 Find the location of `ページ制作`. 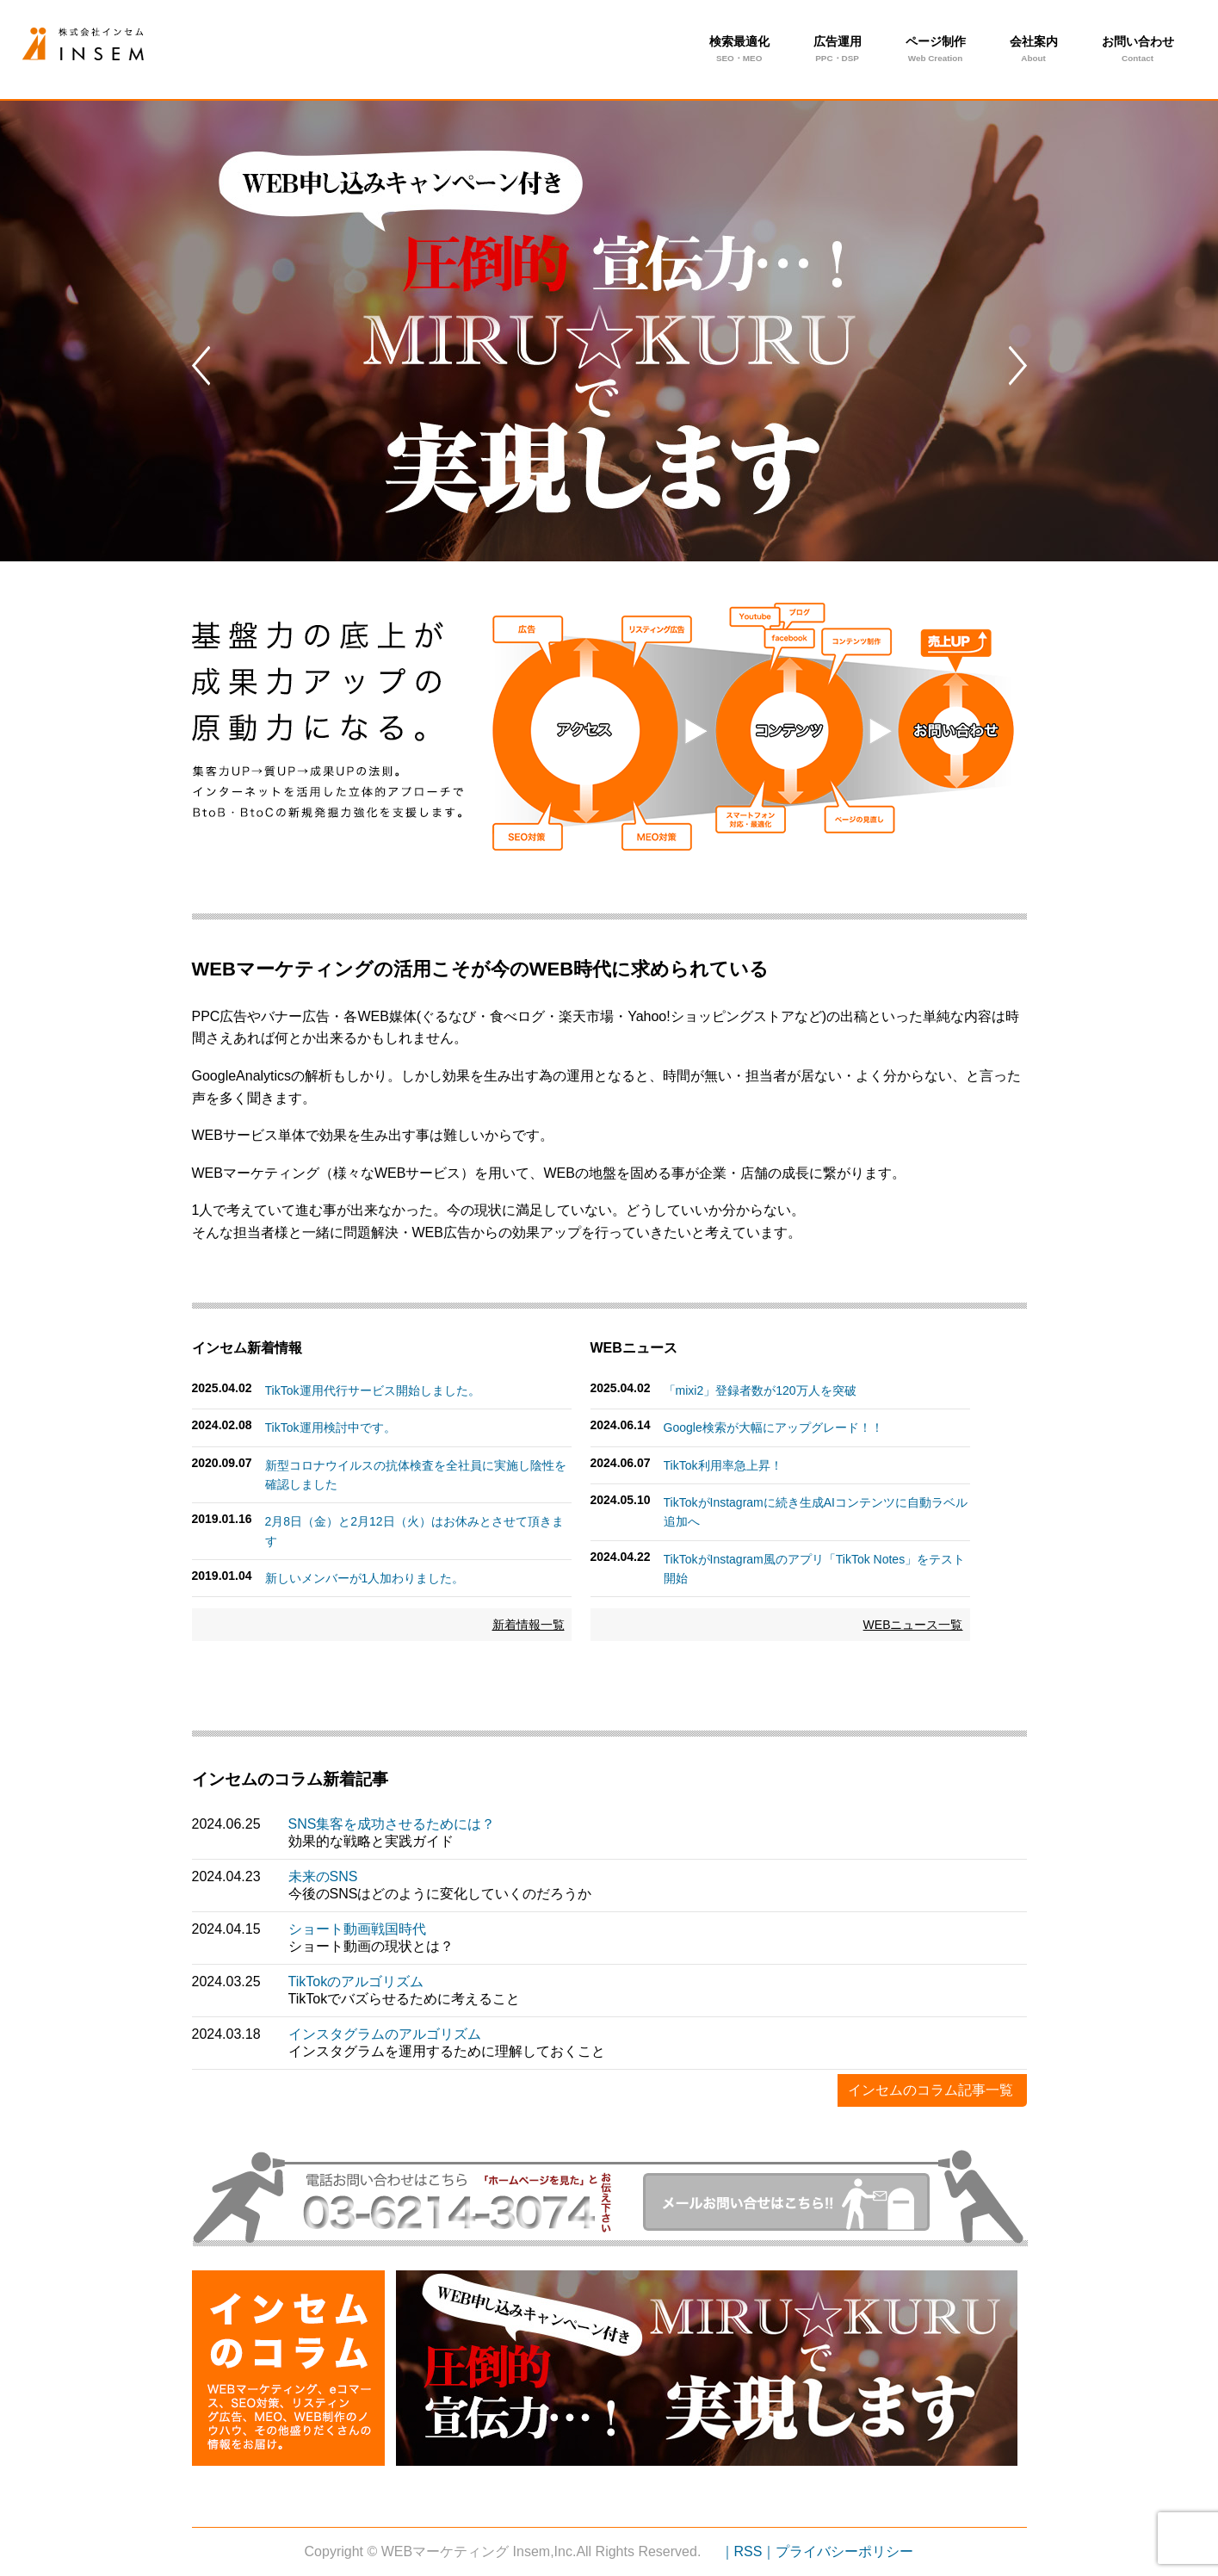

ページ制作 is located at coordinates (936, 50).